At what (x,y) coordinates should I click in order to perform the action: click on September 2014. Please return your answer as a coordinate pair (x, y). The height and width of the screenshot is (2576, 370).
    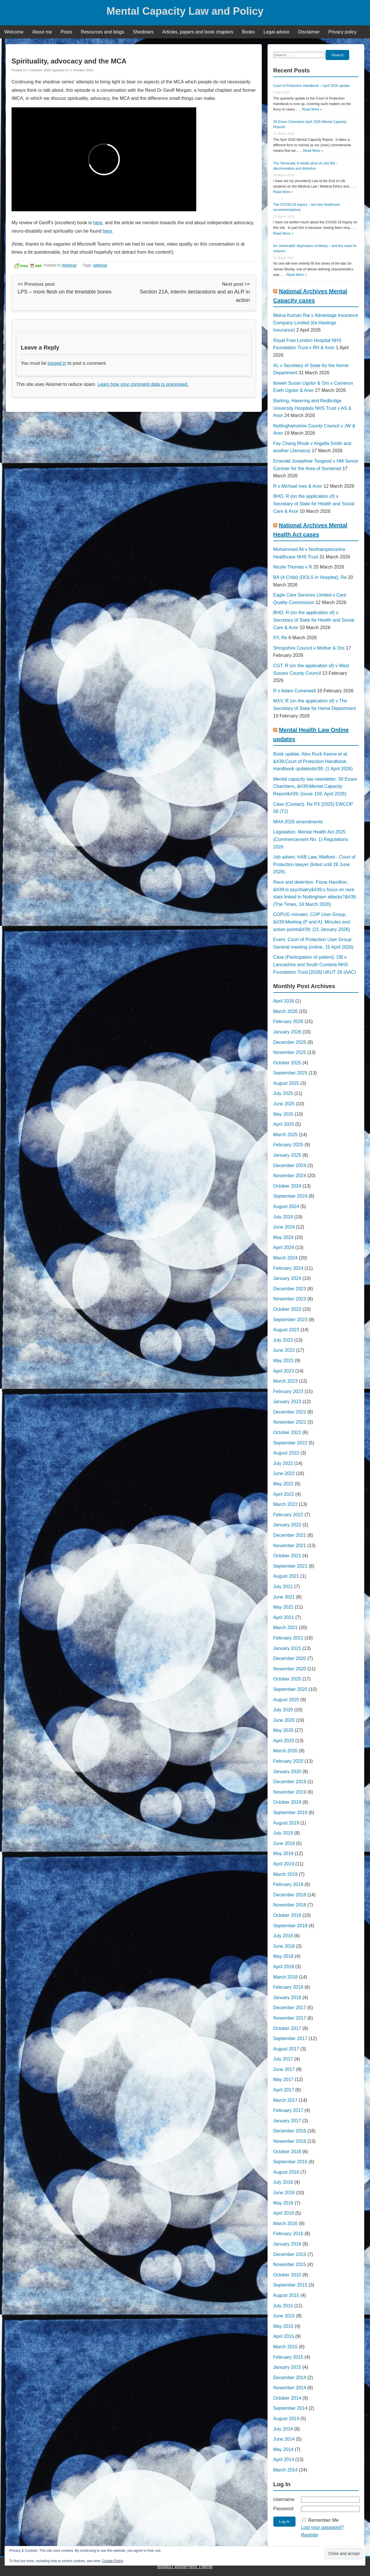
    Looking at the image, I should click on (290, 2408).